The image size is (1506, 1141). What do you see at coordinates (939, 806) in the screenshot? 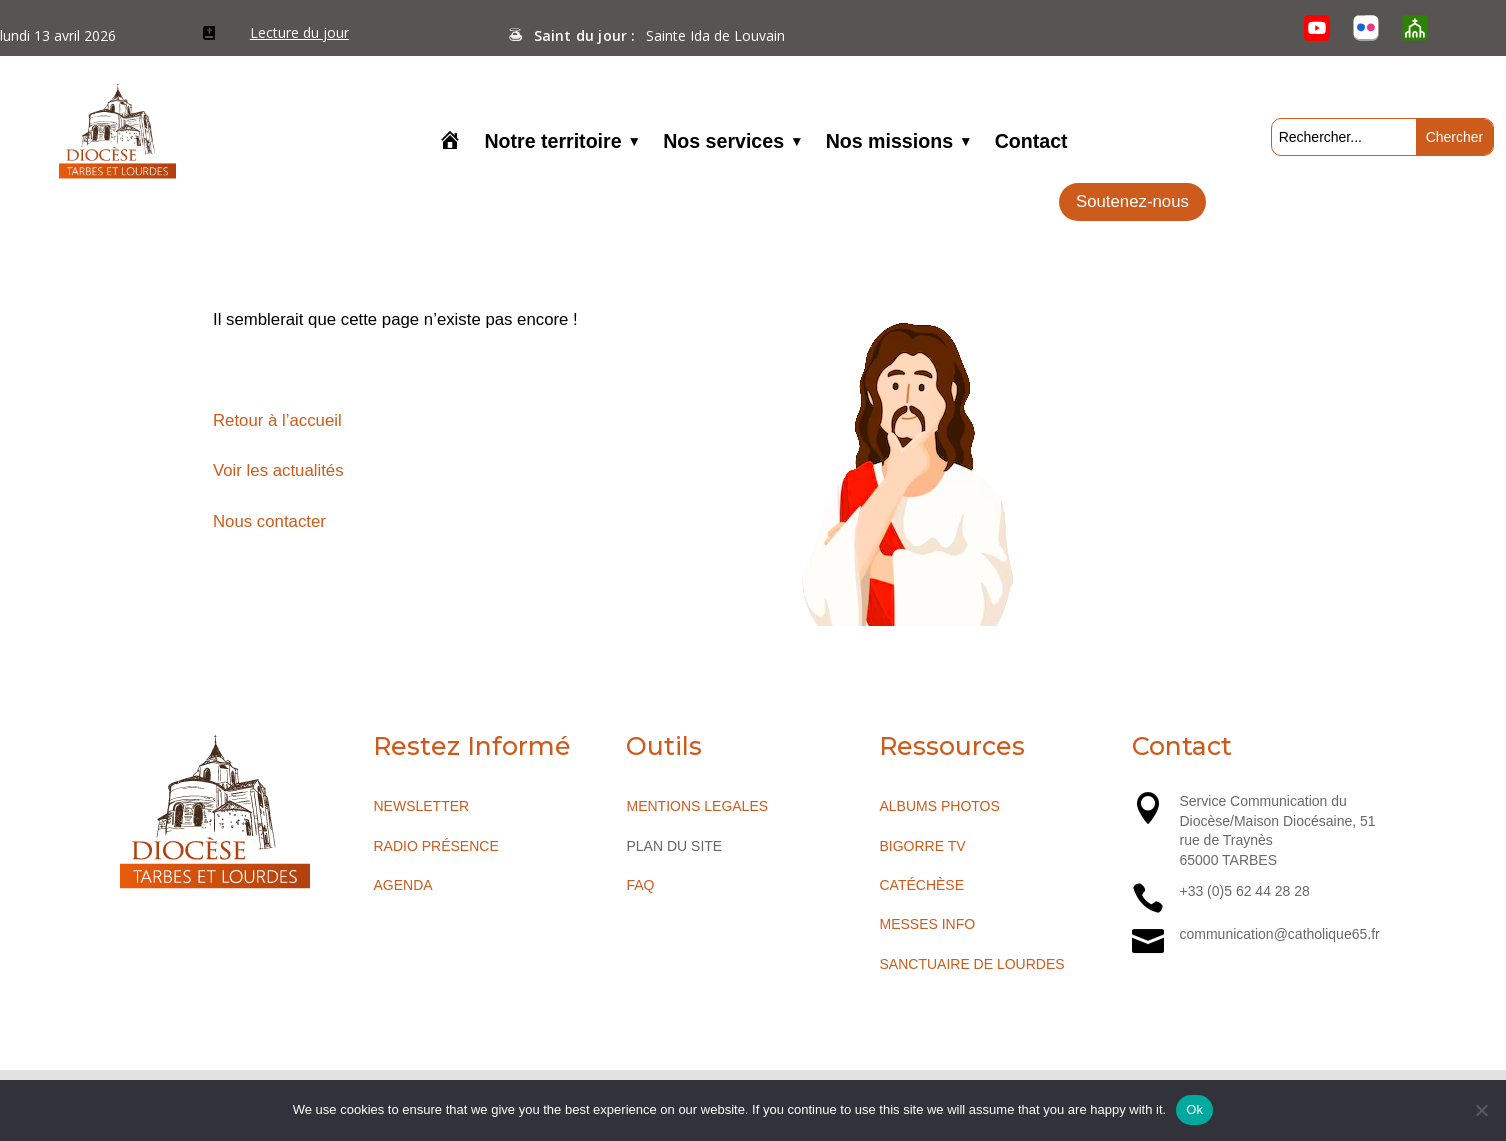
I see `ALBUMS PHOTOS` at bounding box center [939, 806].